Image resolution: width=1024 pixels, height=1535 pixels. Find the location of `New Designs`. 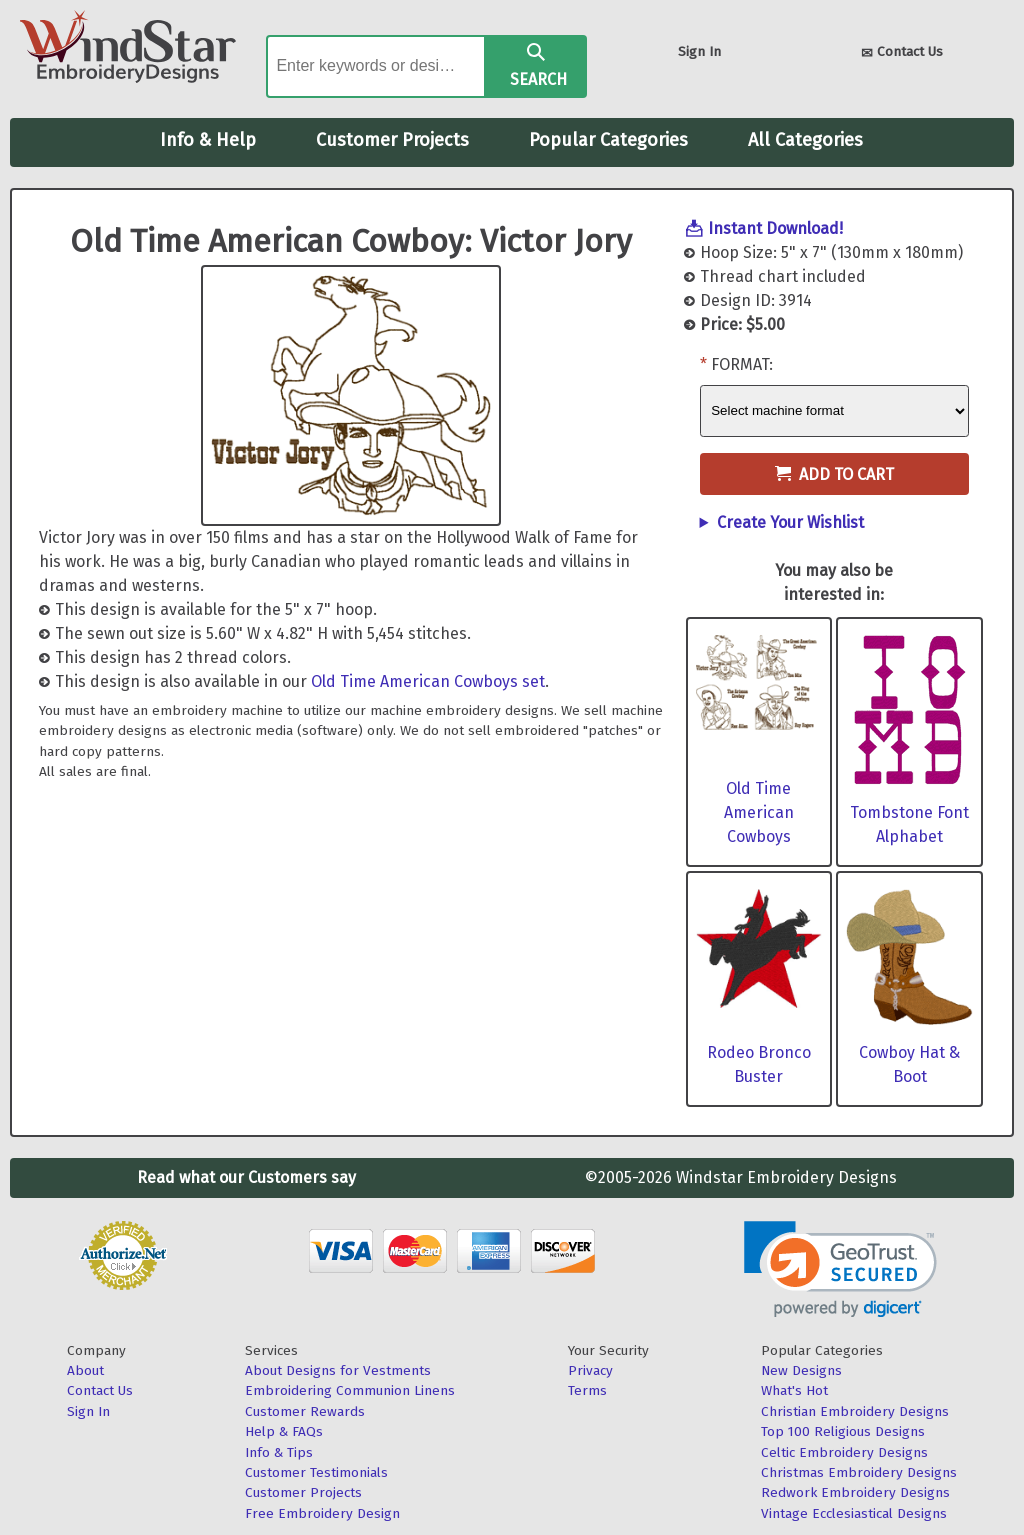

New Designs is located at coordinates (801, 1370).